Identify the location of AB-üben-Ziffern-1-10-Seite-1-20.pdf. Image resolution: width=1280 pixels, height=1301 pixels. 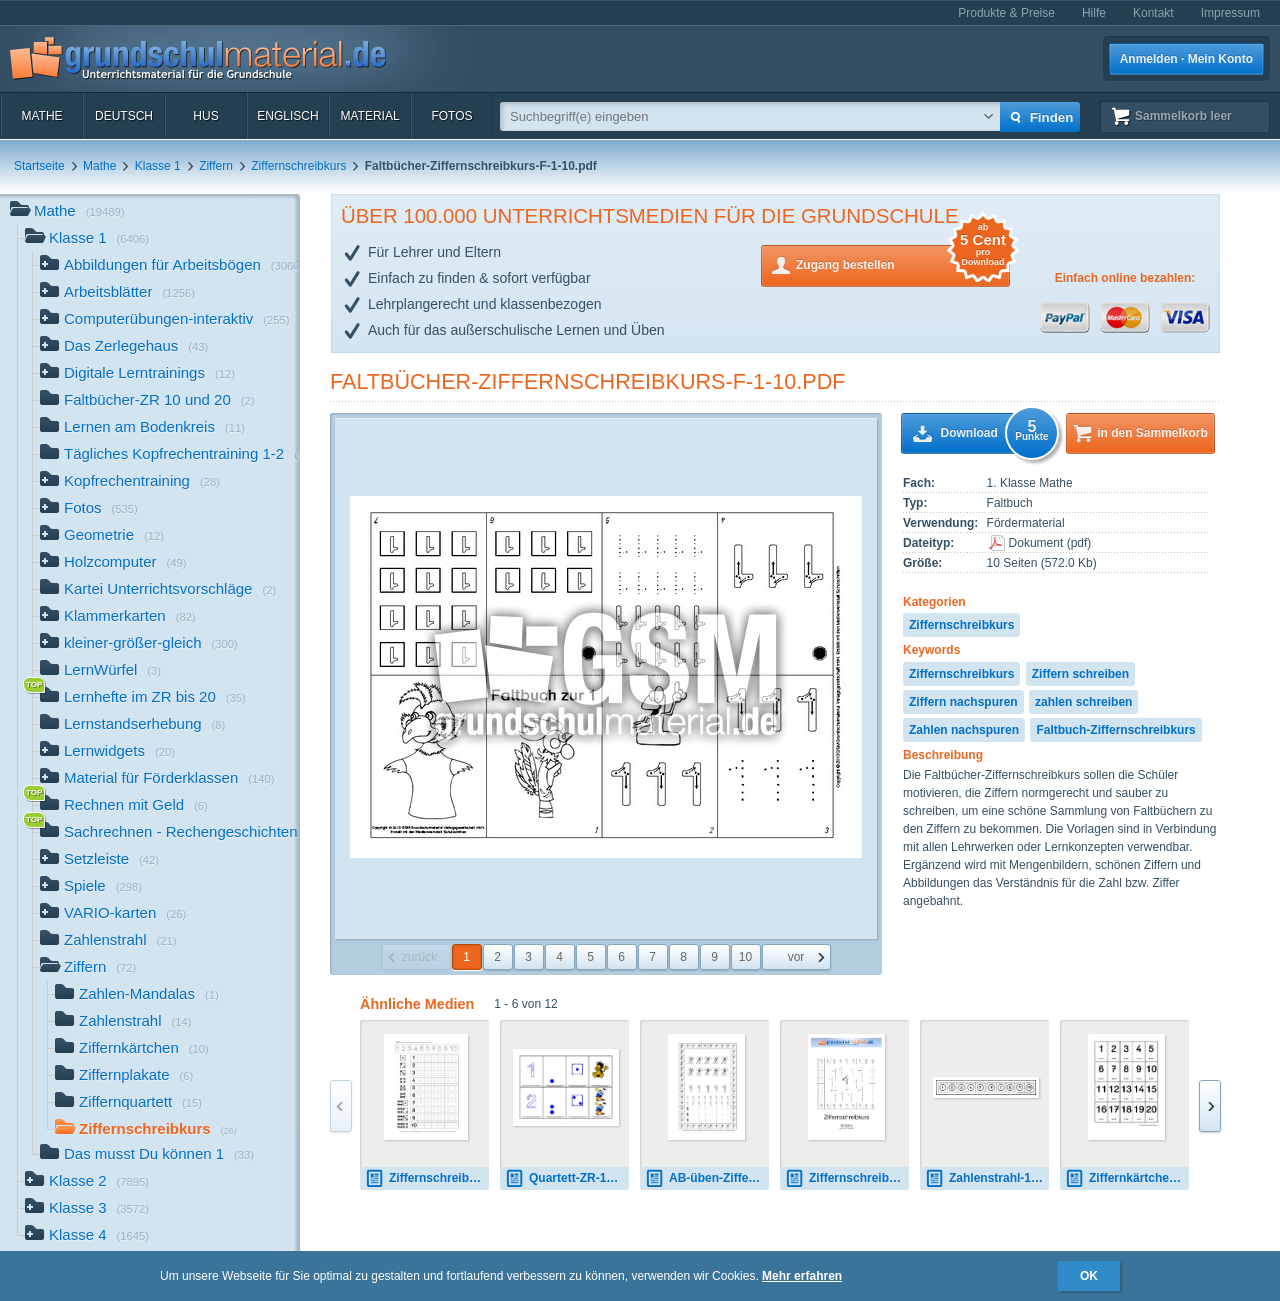
(707, 1178).